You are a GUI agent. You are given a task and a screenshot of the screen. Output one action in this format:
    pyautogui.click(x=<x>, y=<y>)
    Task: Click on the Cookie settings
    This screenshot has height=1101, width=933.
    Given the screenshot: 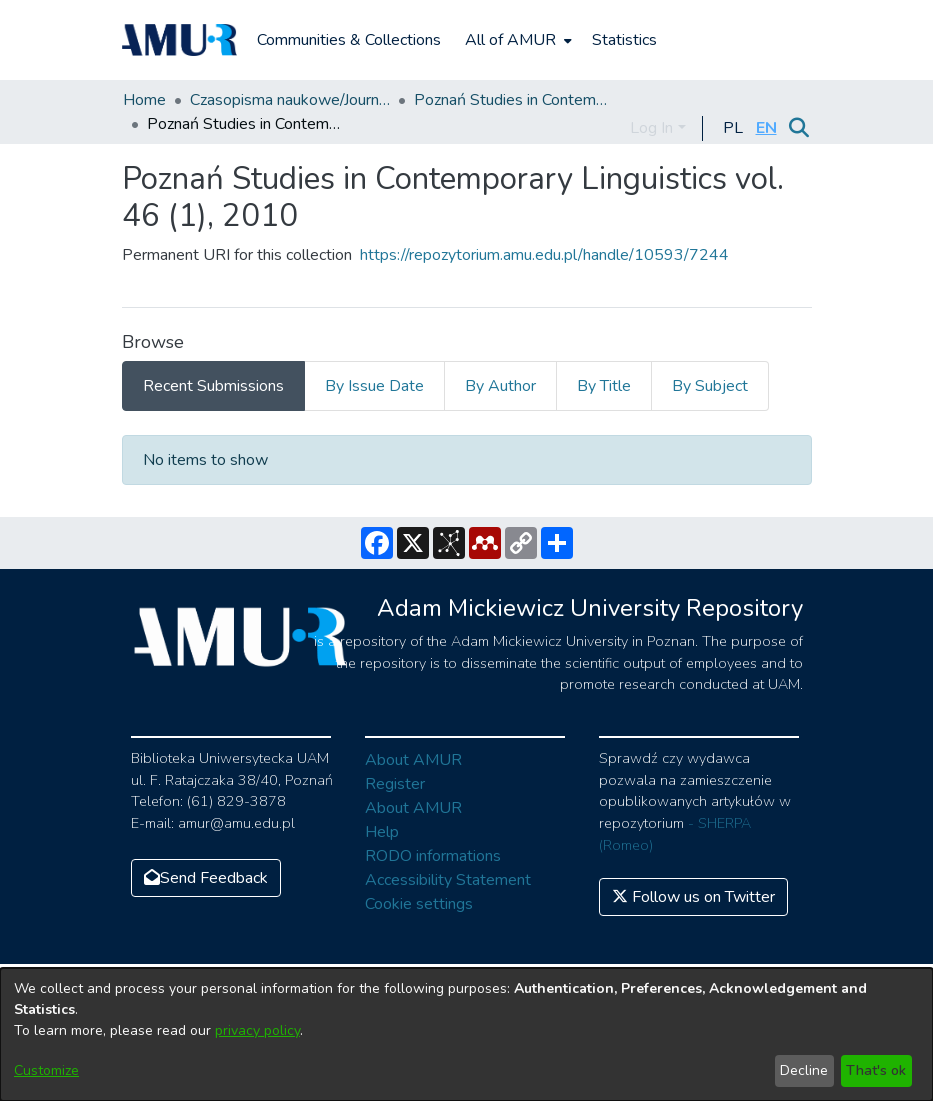 What is the action you would take?
    pyautogui.click(x=419, y=904)
    